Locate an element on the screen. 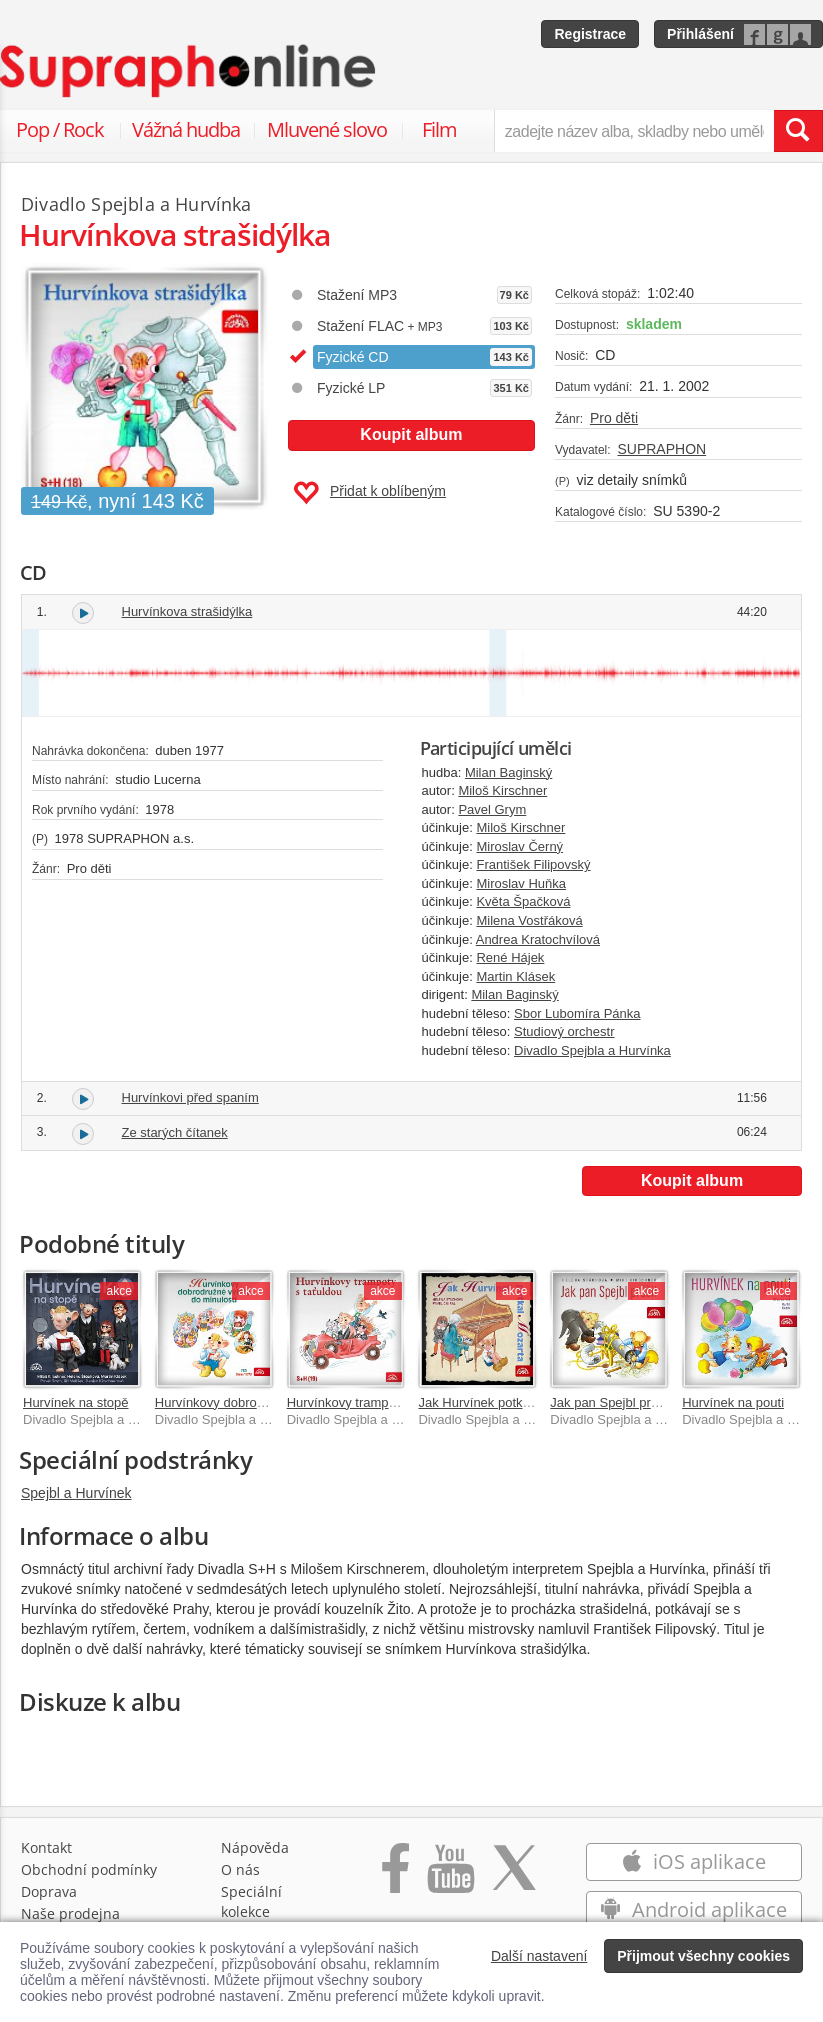 The height and width of the screenshot is (2022, 823). Další nastavení is located at coordinates (539, 1956).